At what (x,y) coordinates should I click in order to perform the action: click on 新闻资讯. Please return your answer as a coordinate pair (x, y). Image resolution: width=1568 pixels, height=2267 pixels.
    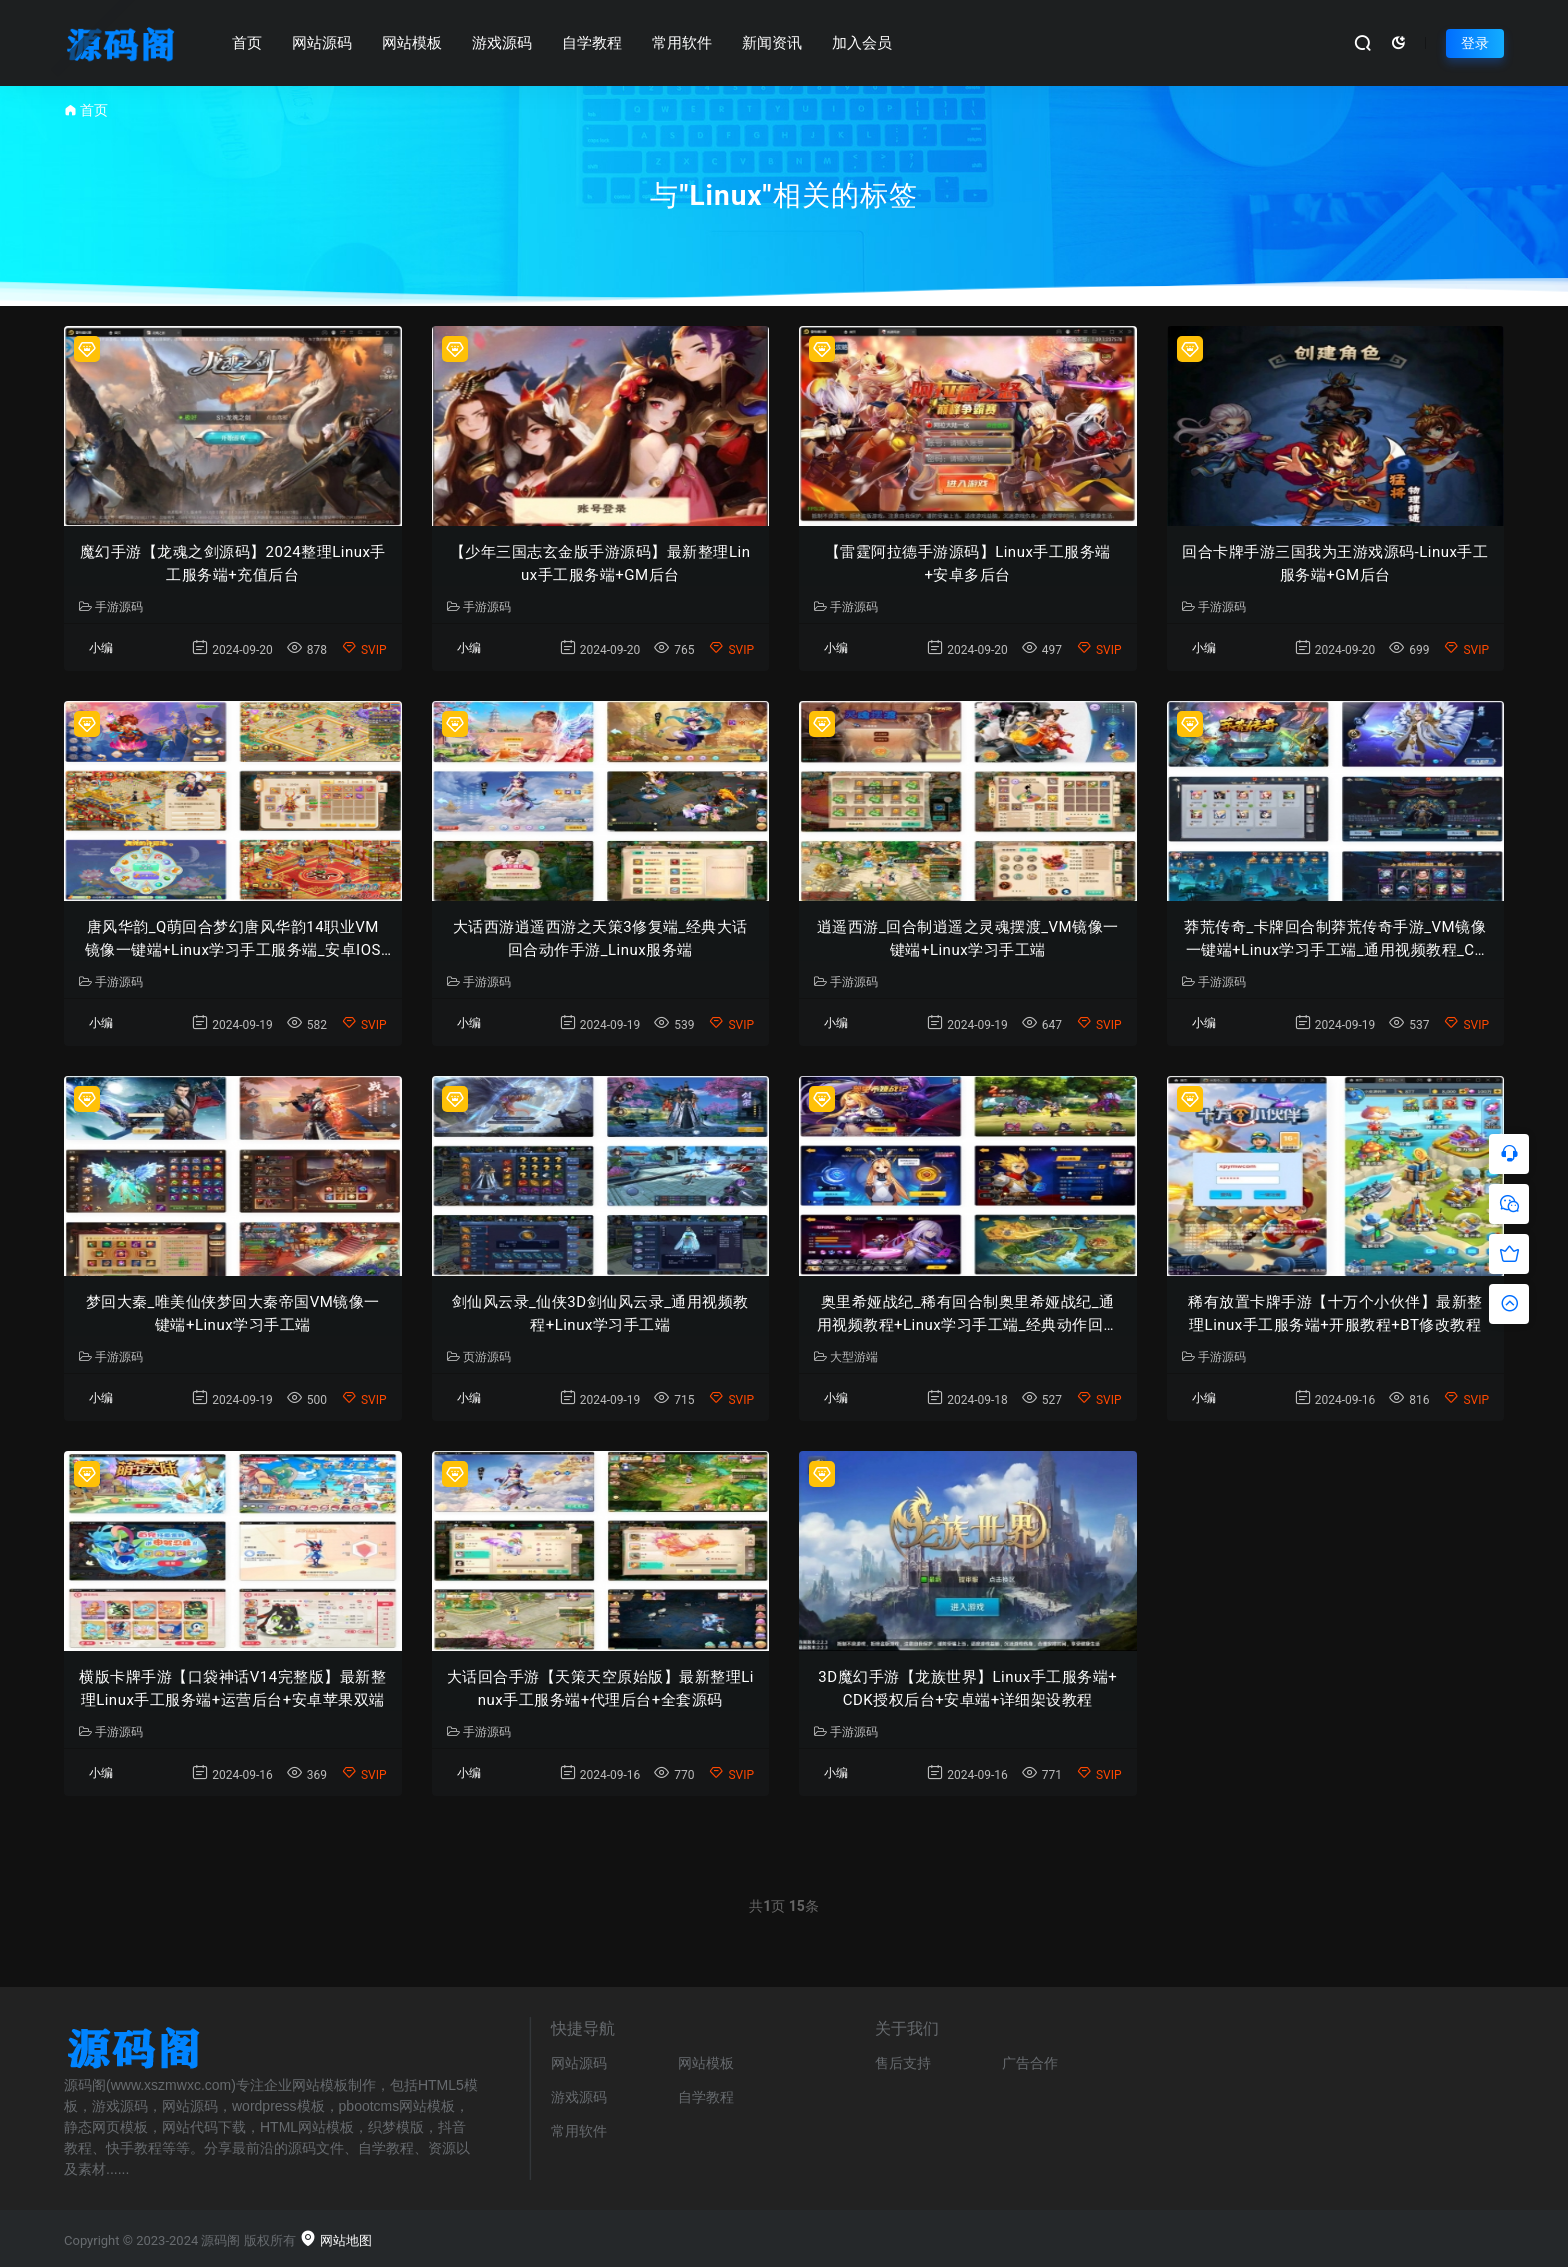
    Looking at the image, I should click on (772, 43).